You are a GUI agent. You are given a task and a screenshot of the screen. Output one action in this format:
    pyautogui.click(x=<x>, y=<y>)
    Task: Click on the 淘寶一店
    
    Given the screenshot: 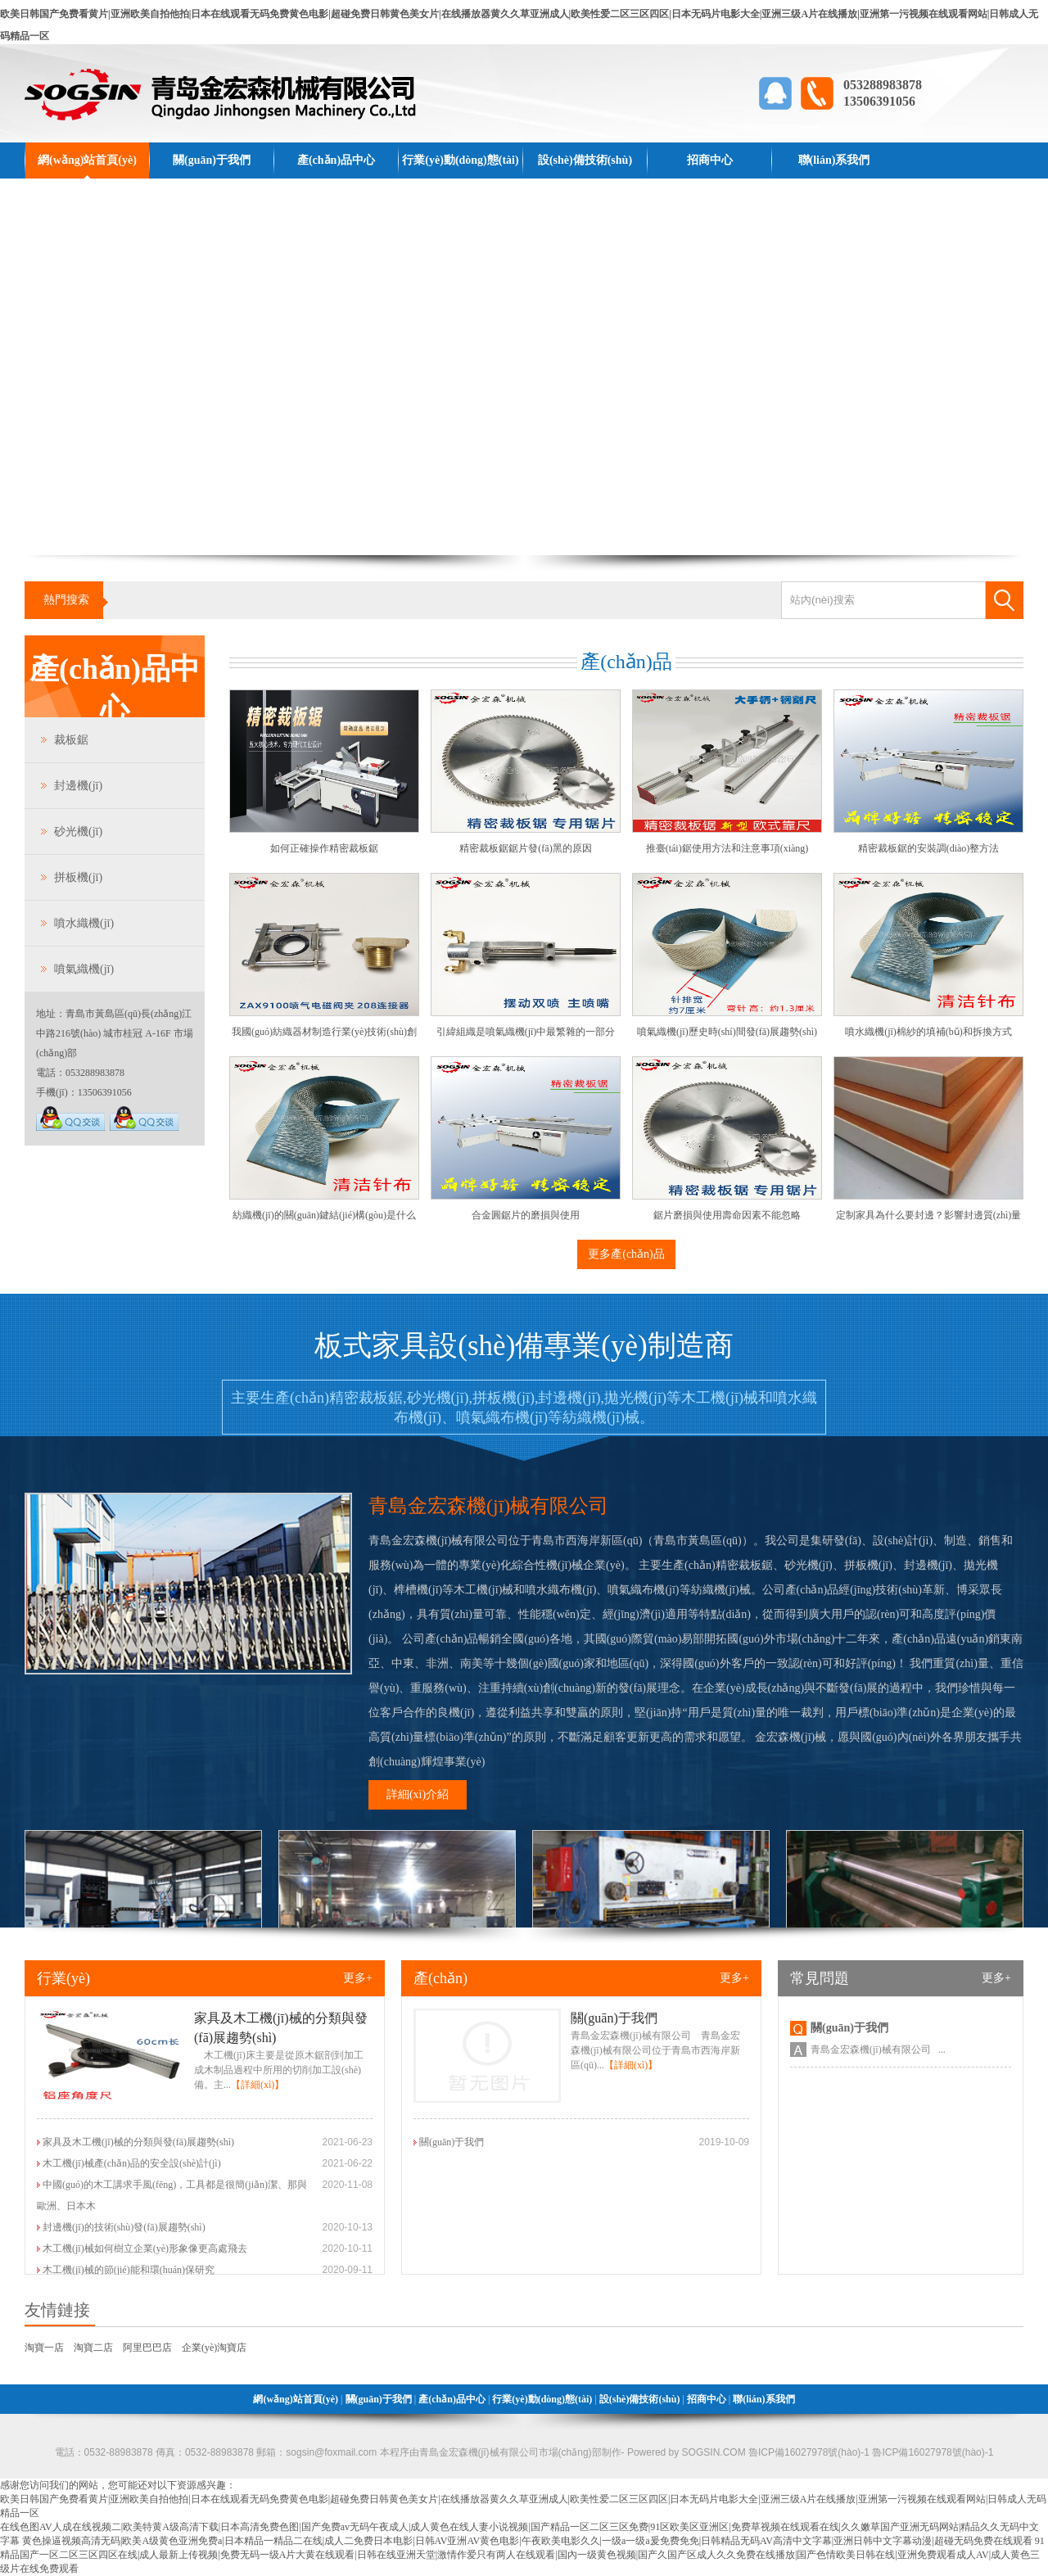 What is the action you would take?
    pyautogui.click(x=44, y=2347)
    